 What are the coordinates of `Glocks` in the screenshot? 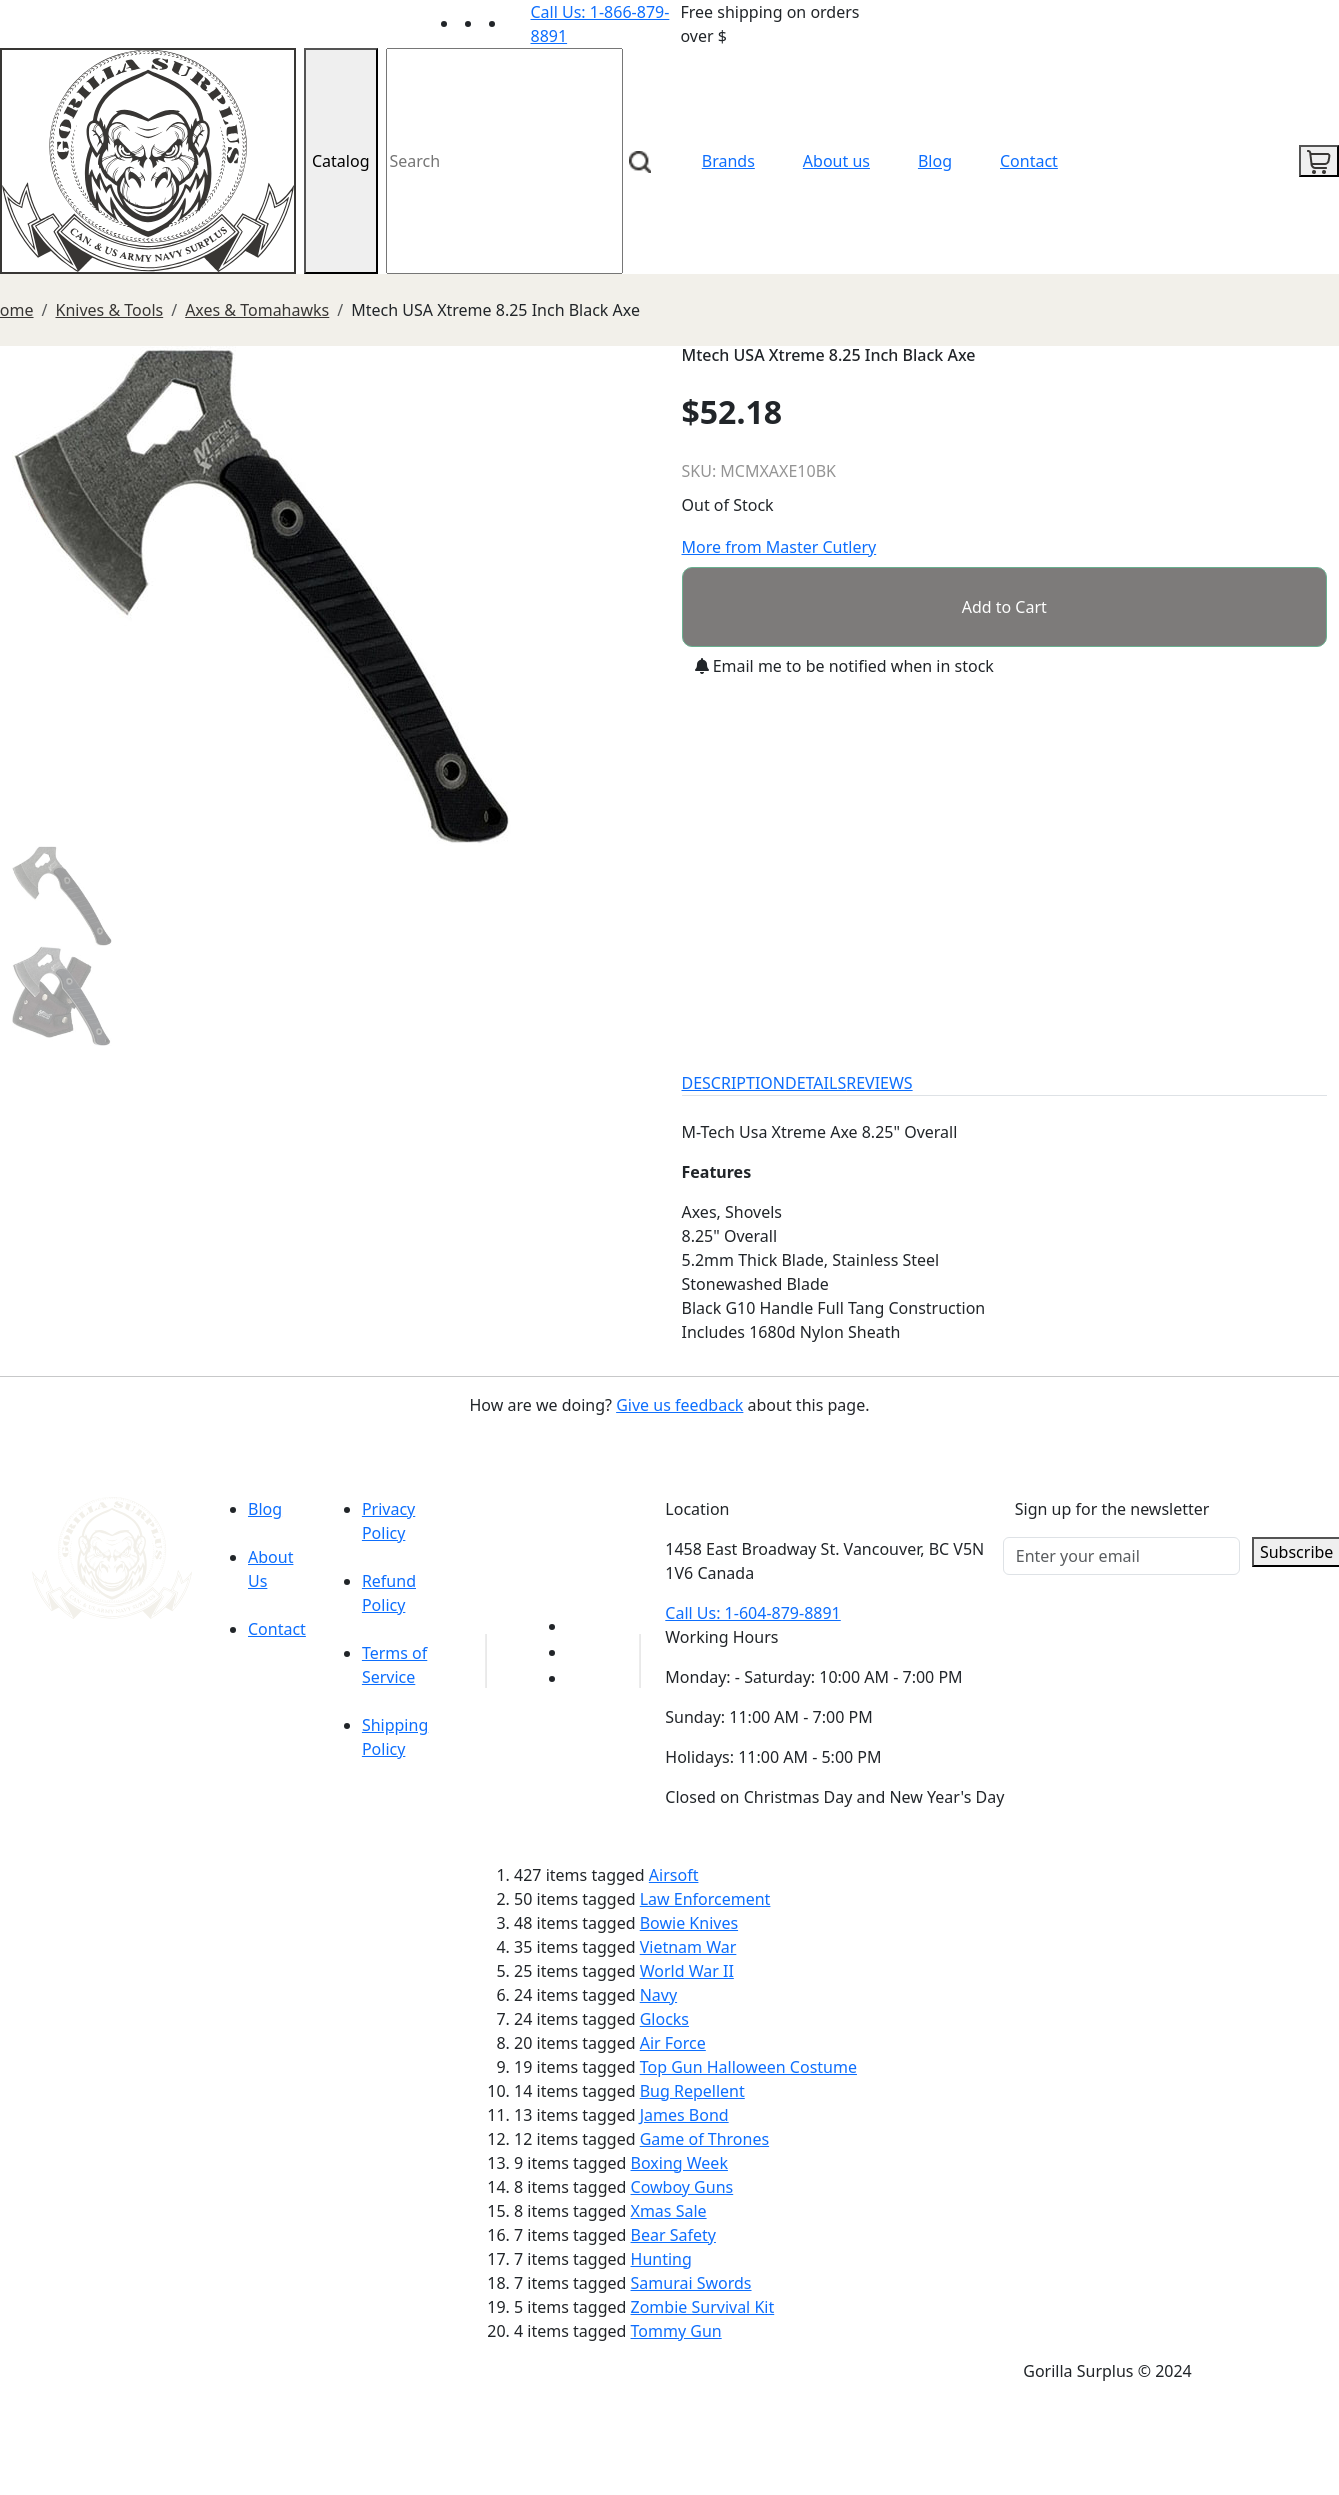 It's located at (664, 2019).